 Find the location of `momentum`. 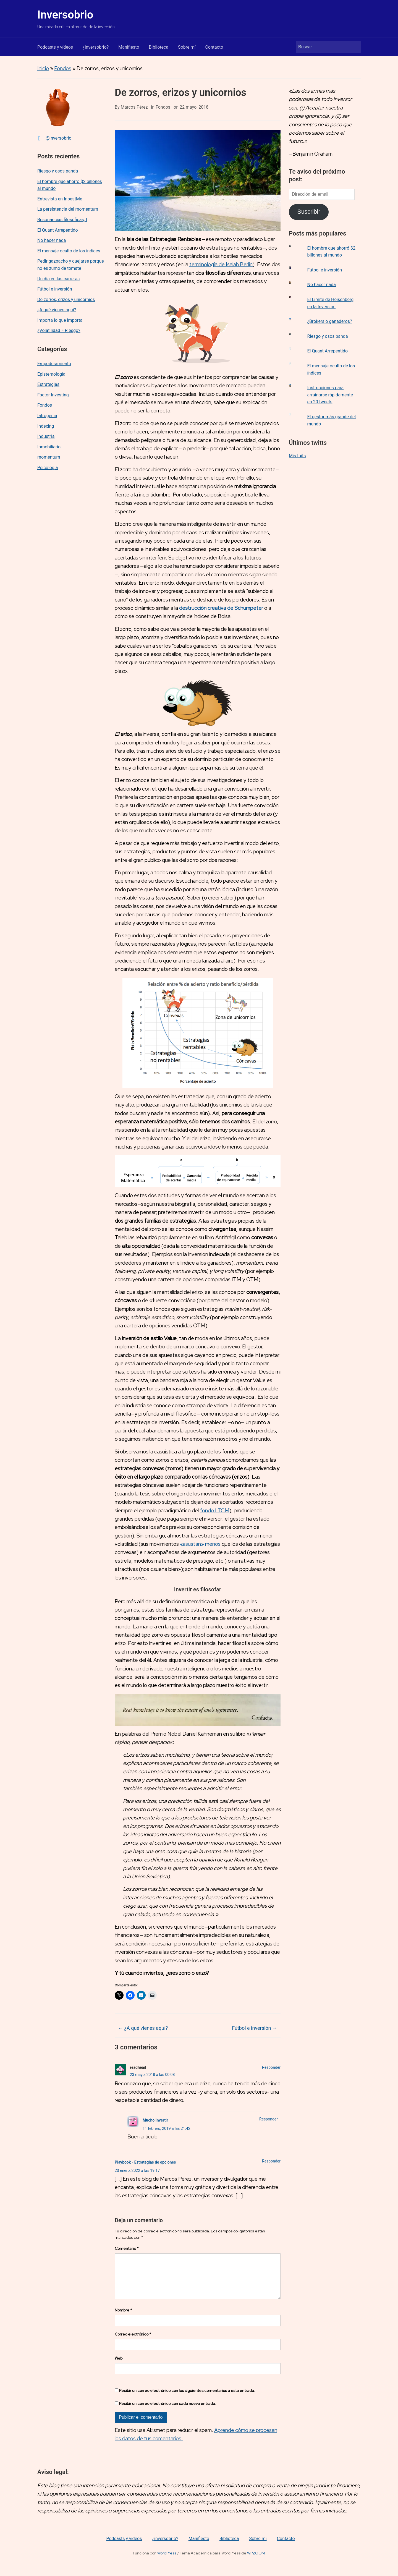

momentum is located at coordinates (48, 457).